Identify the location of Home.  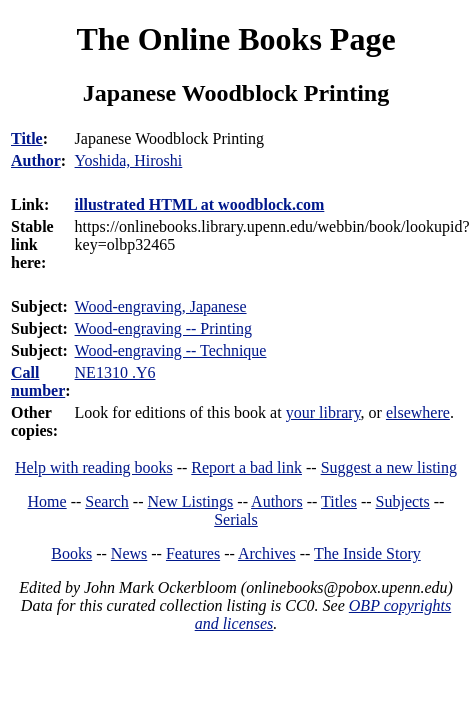
(47, 501).